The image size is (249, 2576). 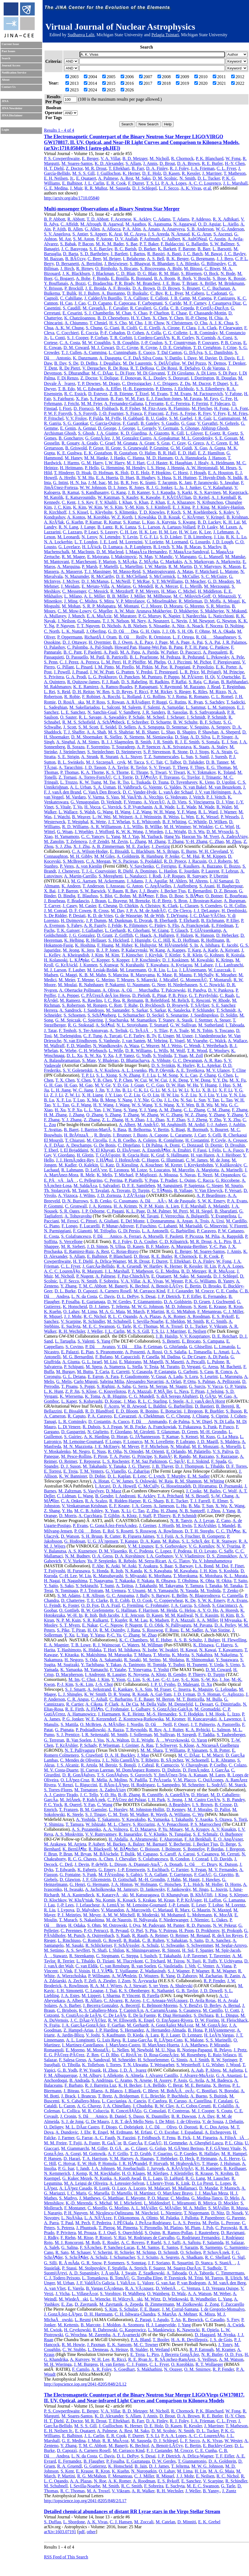 I want to click on K. Tollefson, so click(x=93, y=2064).